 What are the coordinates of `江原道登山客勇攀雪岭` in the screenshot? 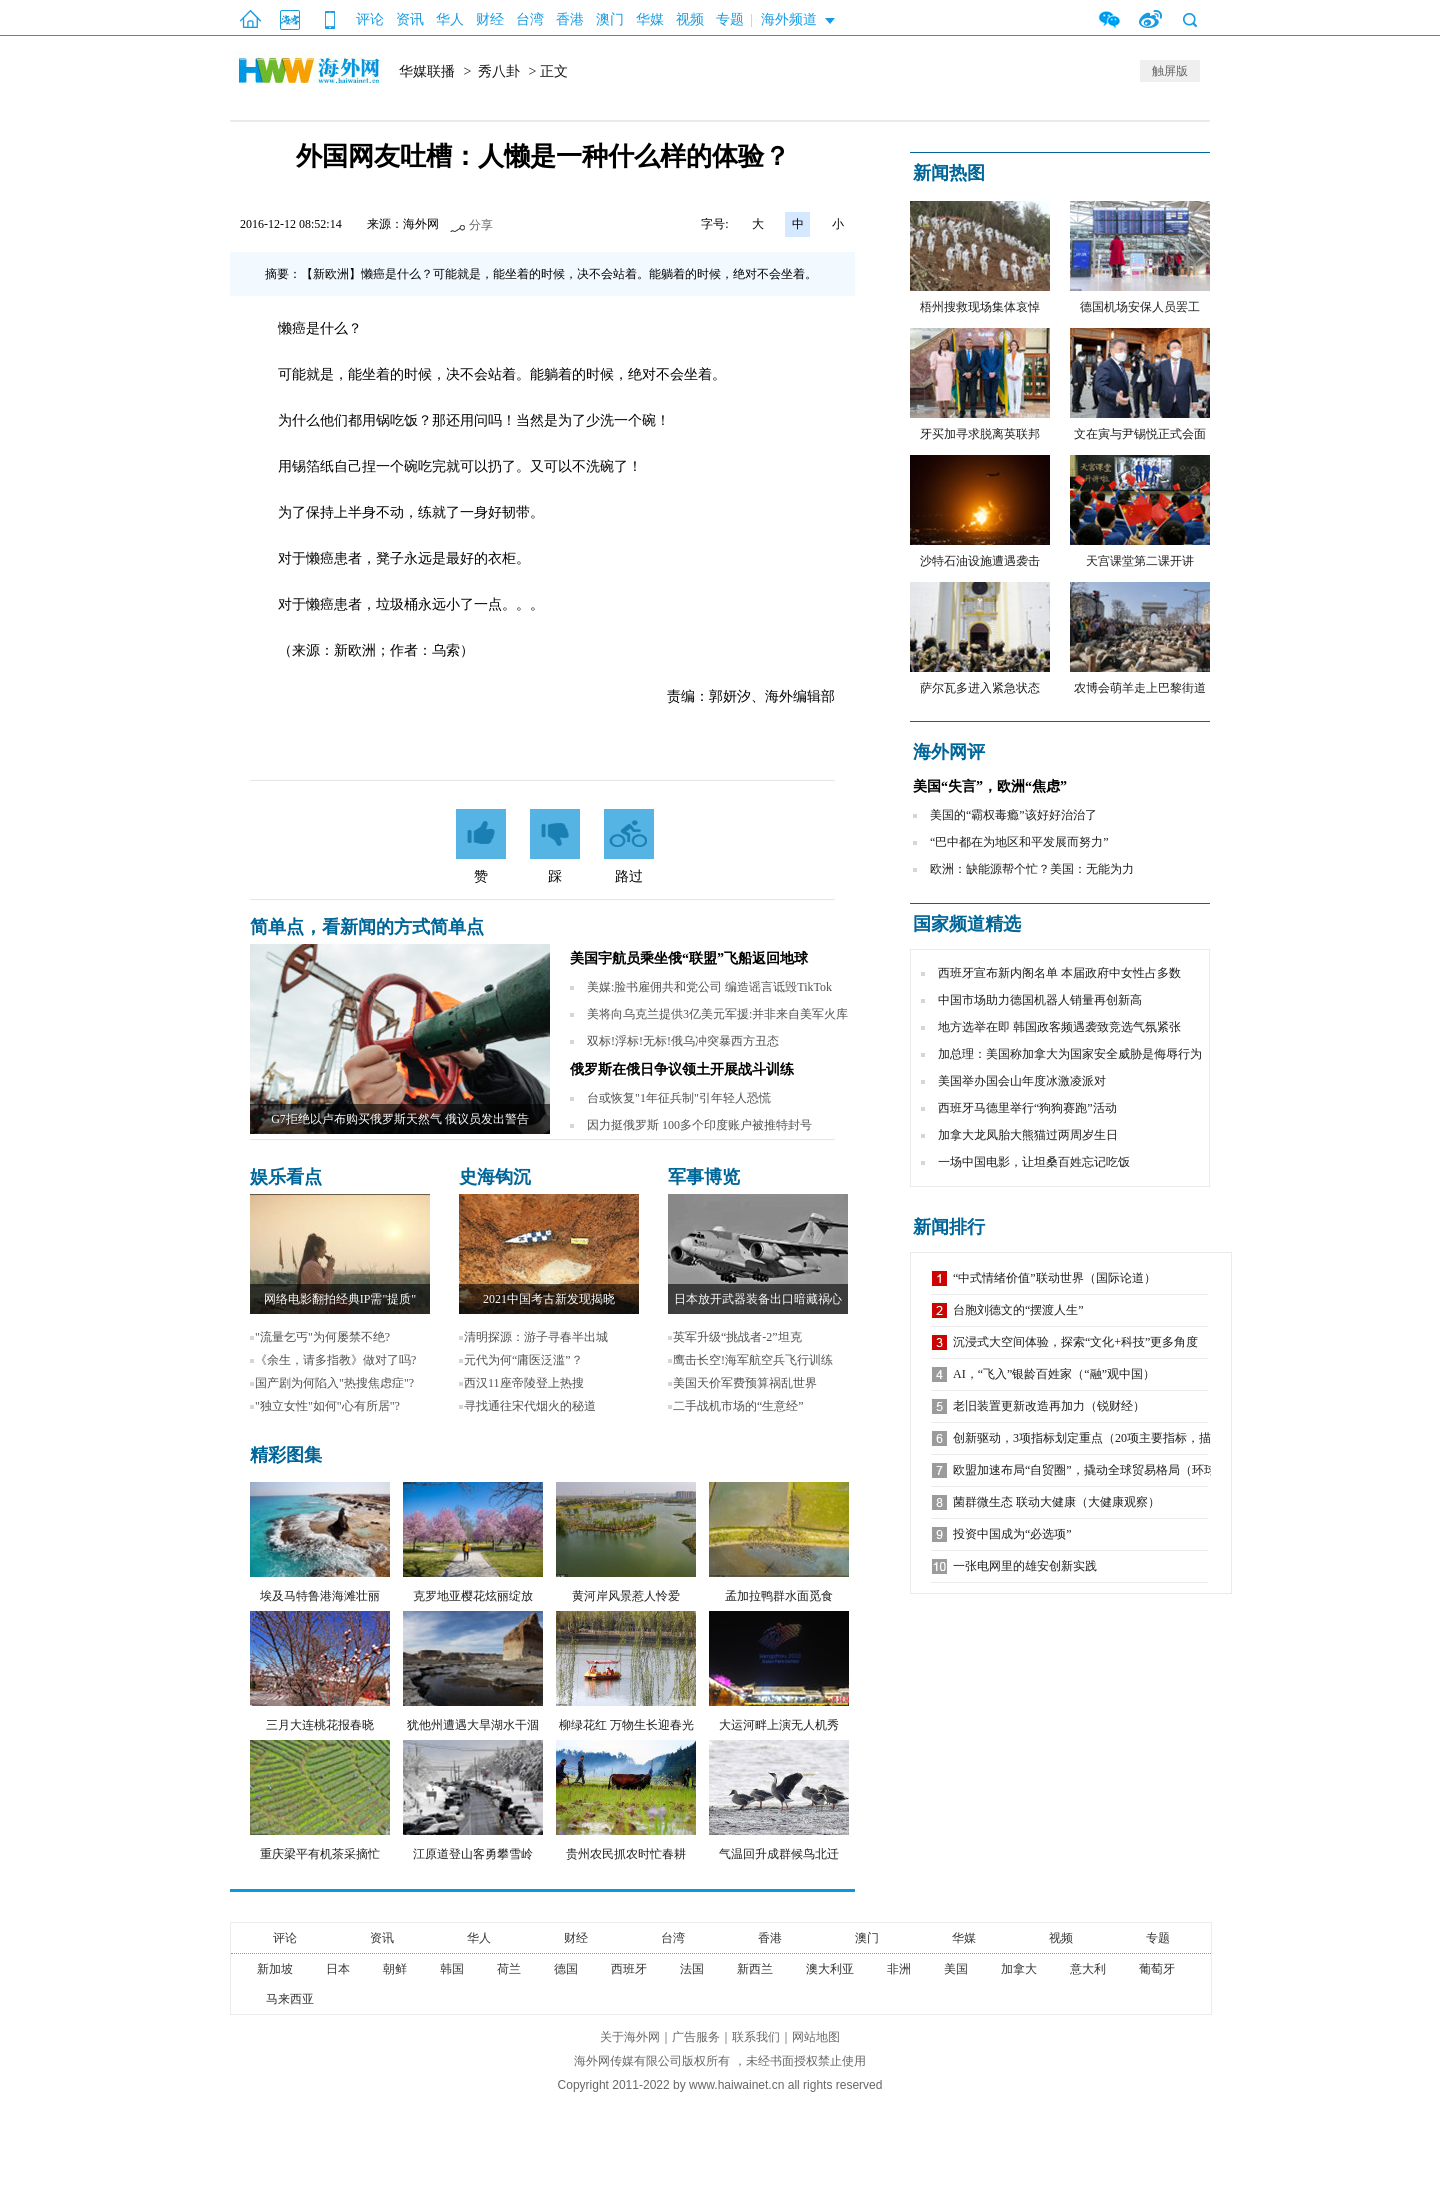 It's located at (473, 1854).